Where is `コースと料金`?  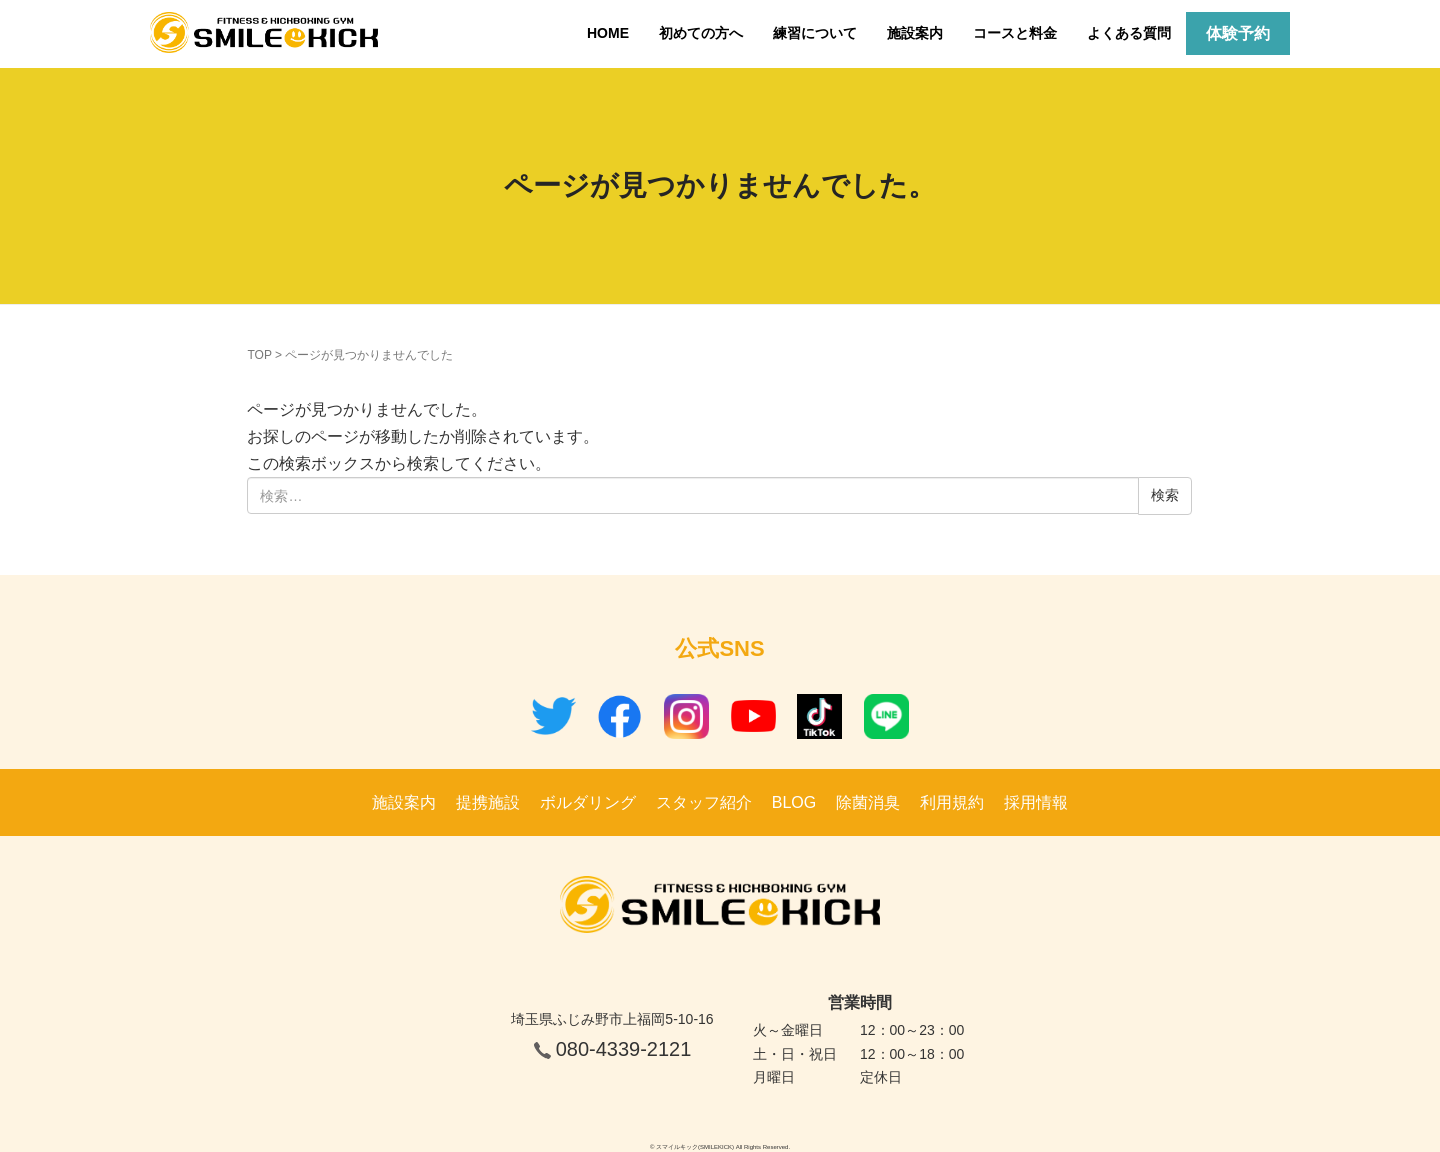 コースと料金 is located at coordinates (1015, 33).